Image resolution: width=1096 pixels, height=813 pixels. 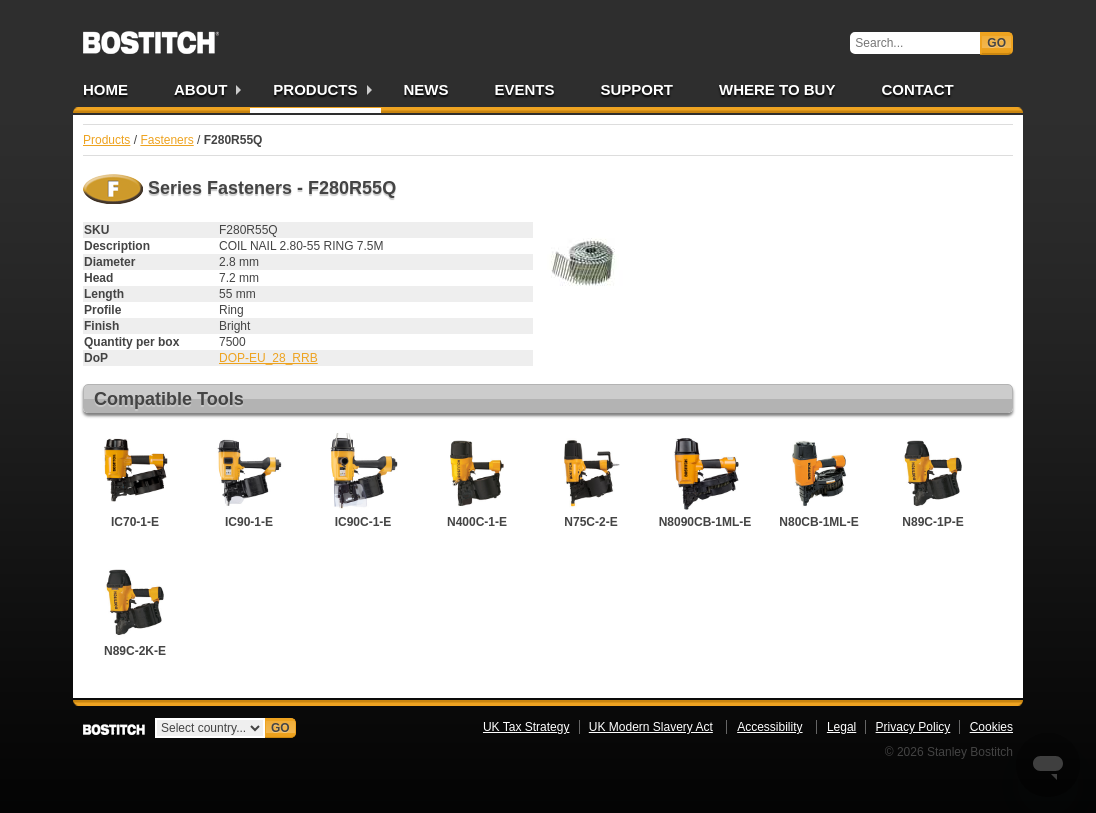 What do you see at coordinates (363, 481) in the screenshot?
I see `IC90C-1-E` at bounding box center [363, 481].